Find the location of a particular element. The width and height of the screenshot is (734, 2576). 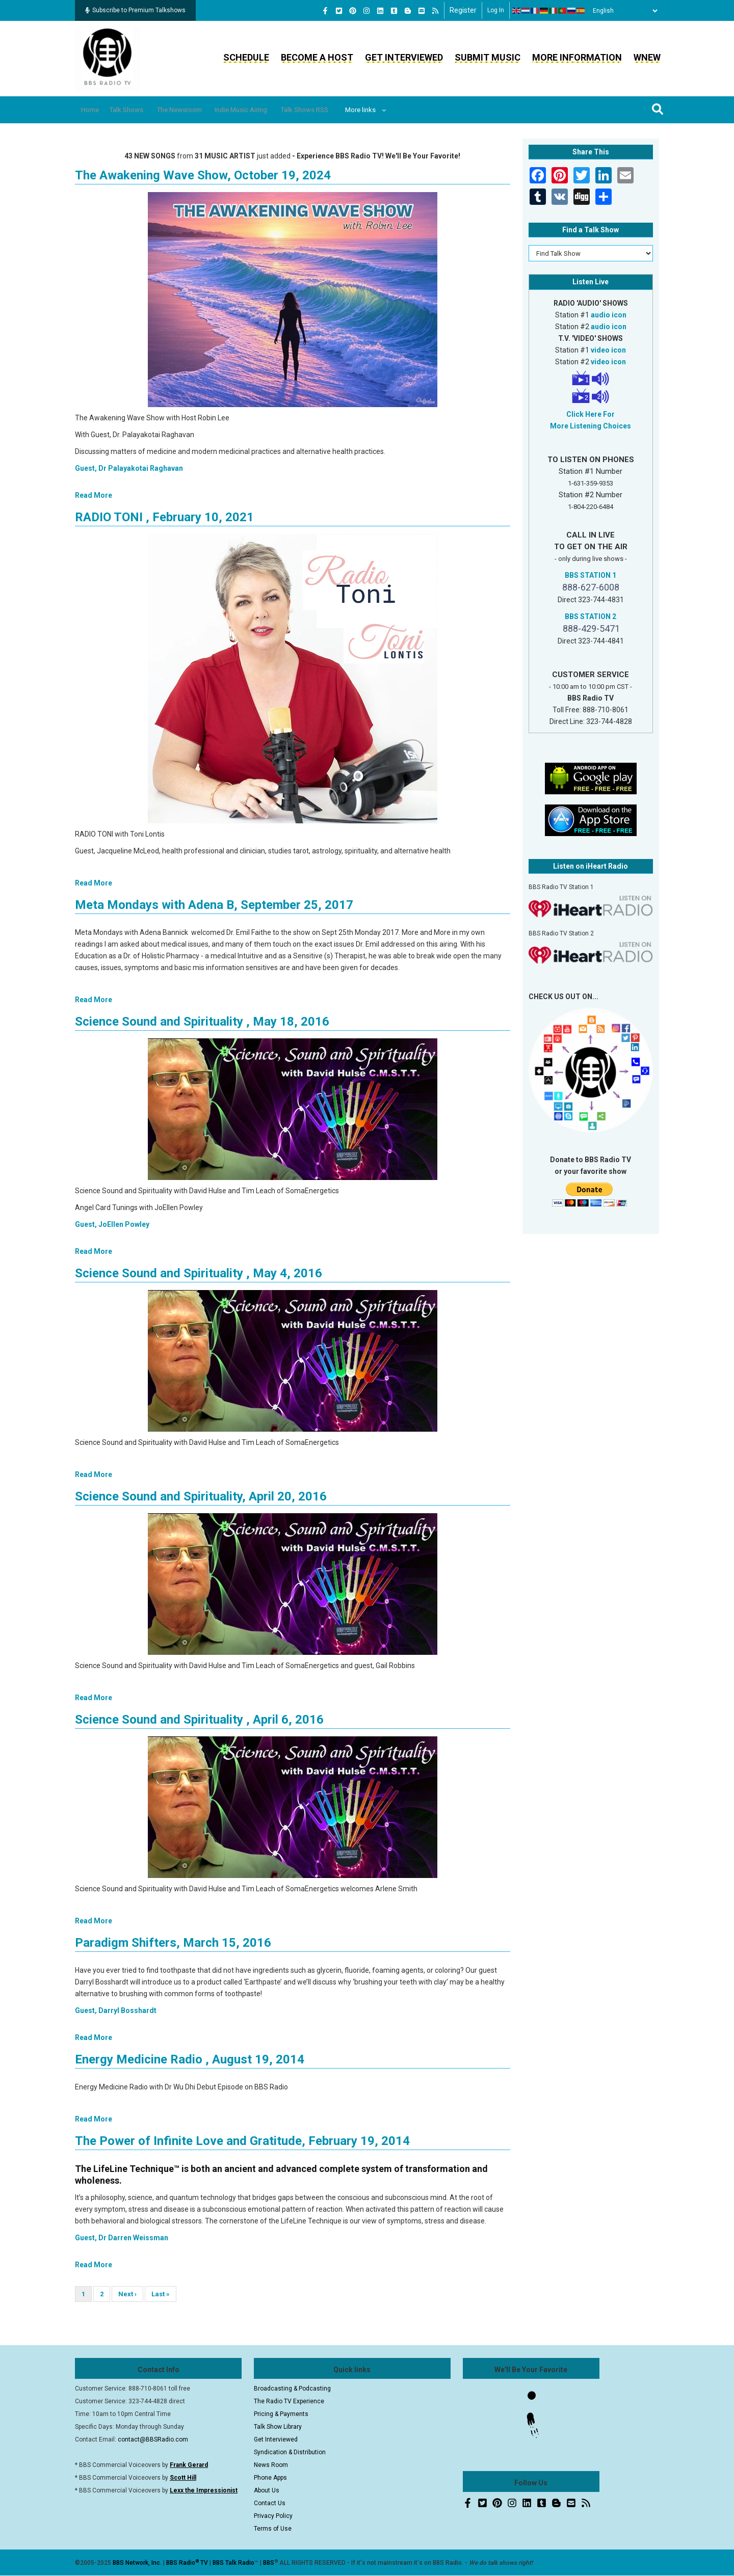

Science Sound and Spirituality, April 20, 2016 is located at coordinates (201, 1496).